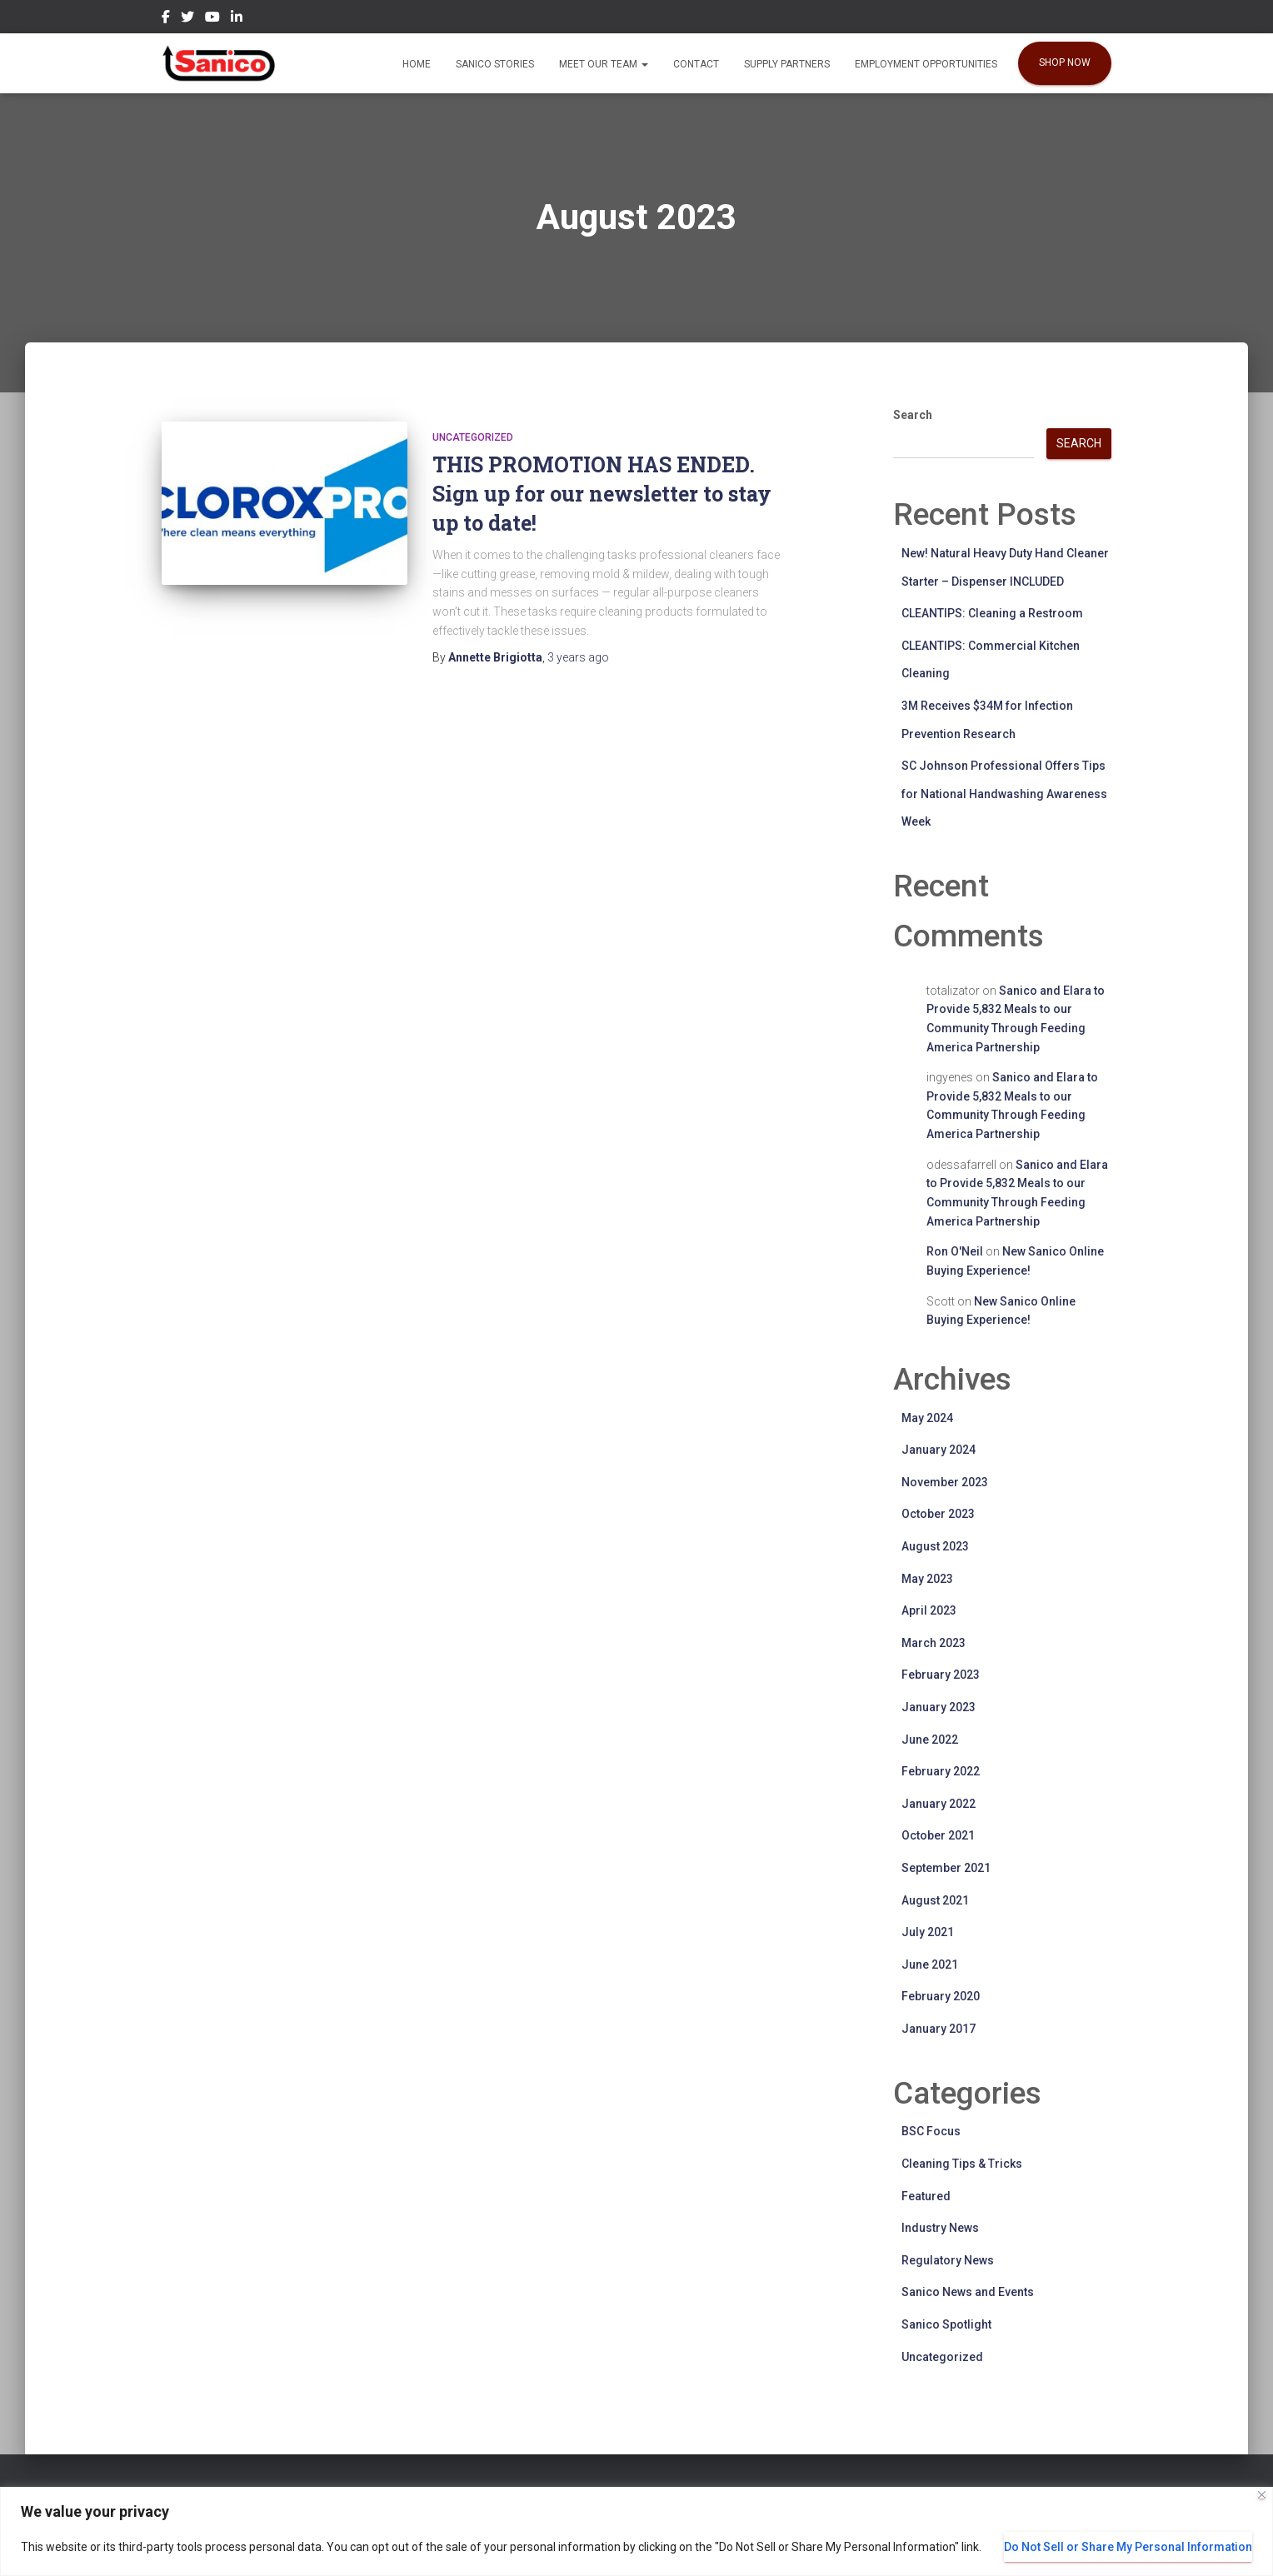 This screenshot has width=1273, height=2576. Describe the element at coordinates (187, 19) in the screenshot. I see `Twitter` at that location.